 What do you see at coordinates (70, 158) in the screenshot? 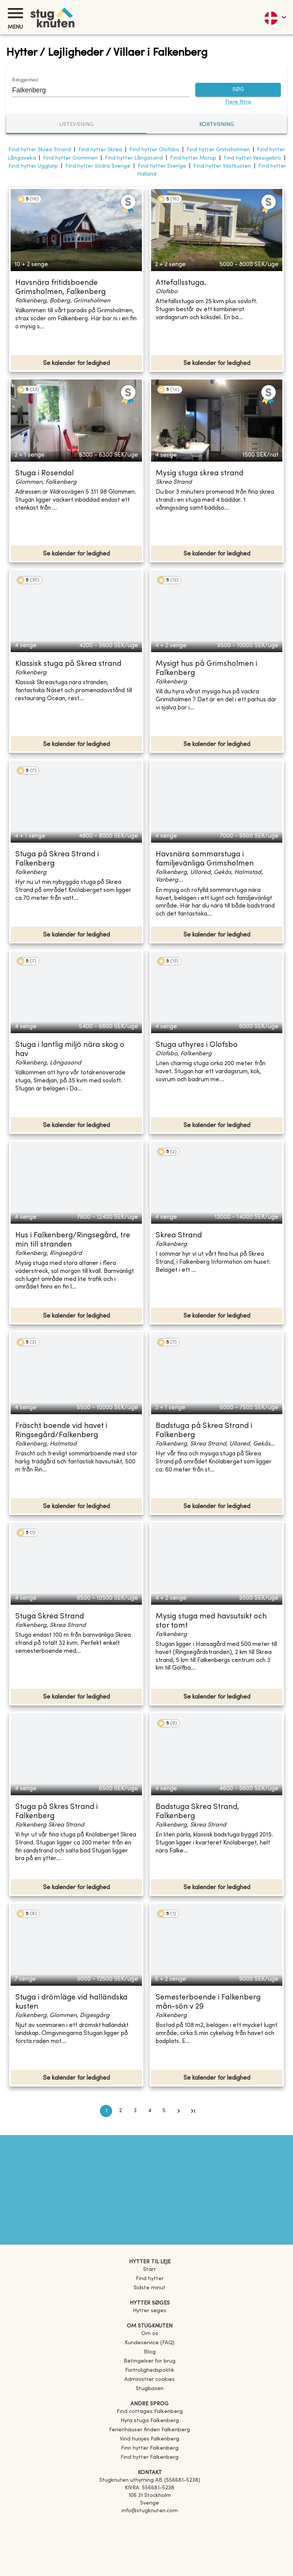
I see `Find hytter Glommen` at bounding box center [70, 158].